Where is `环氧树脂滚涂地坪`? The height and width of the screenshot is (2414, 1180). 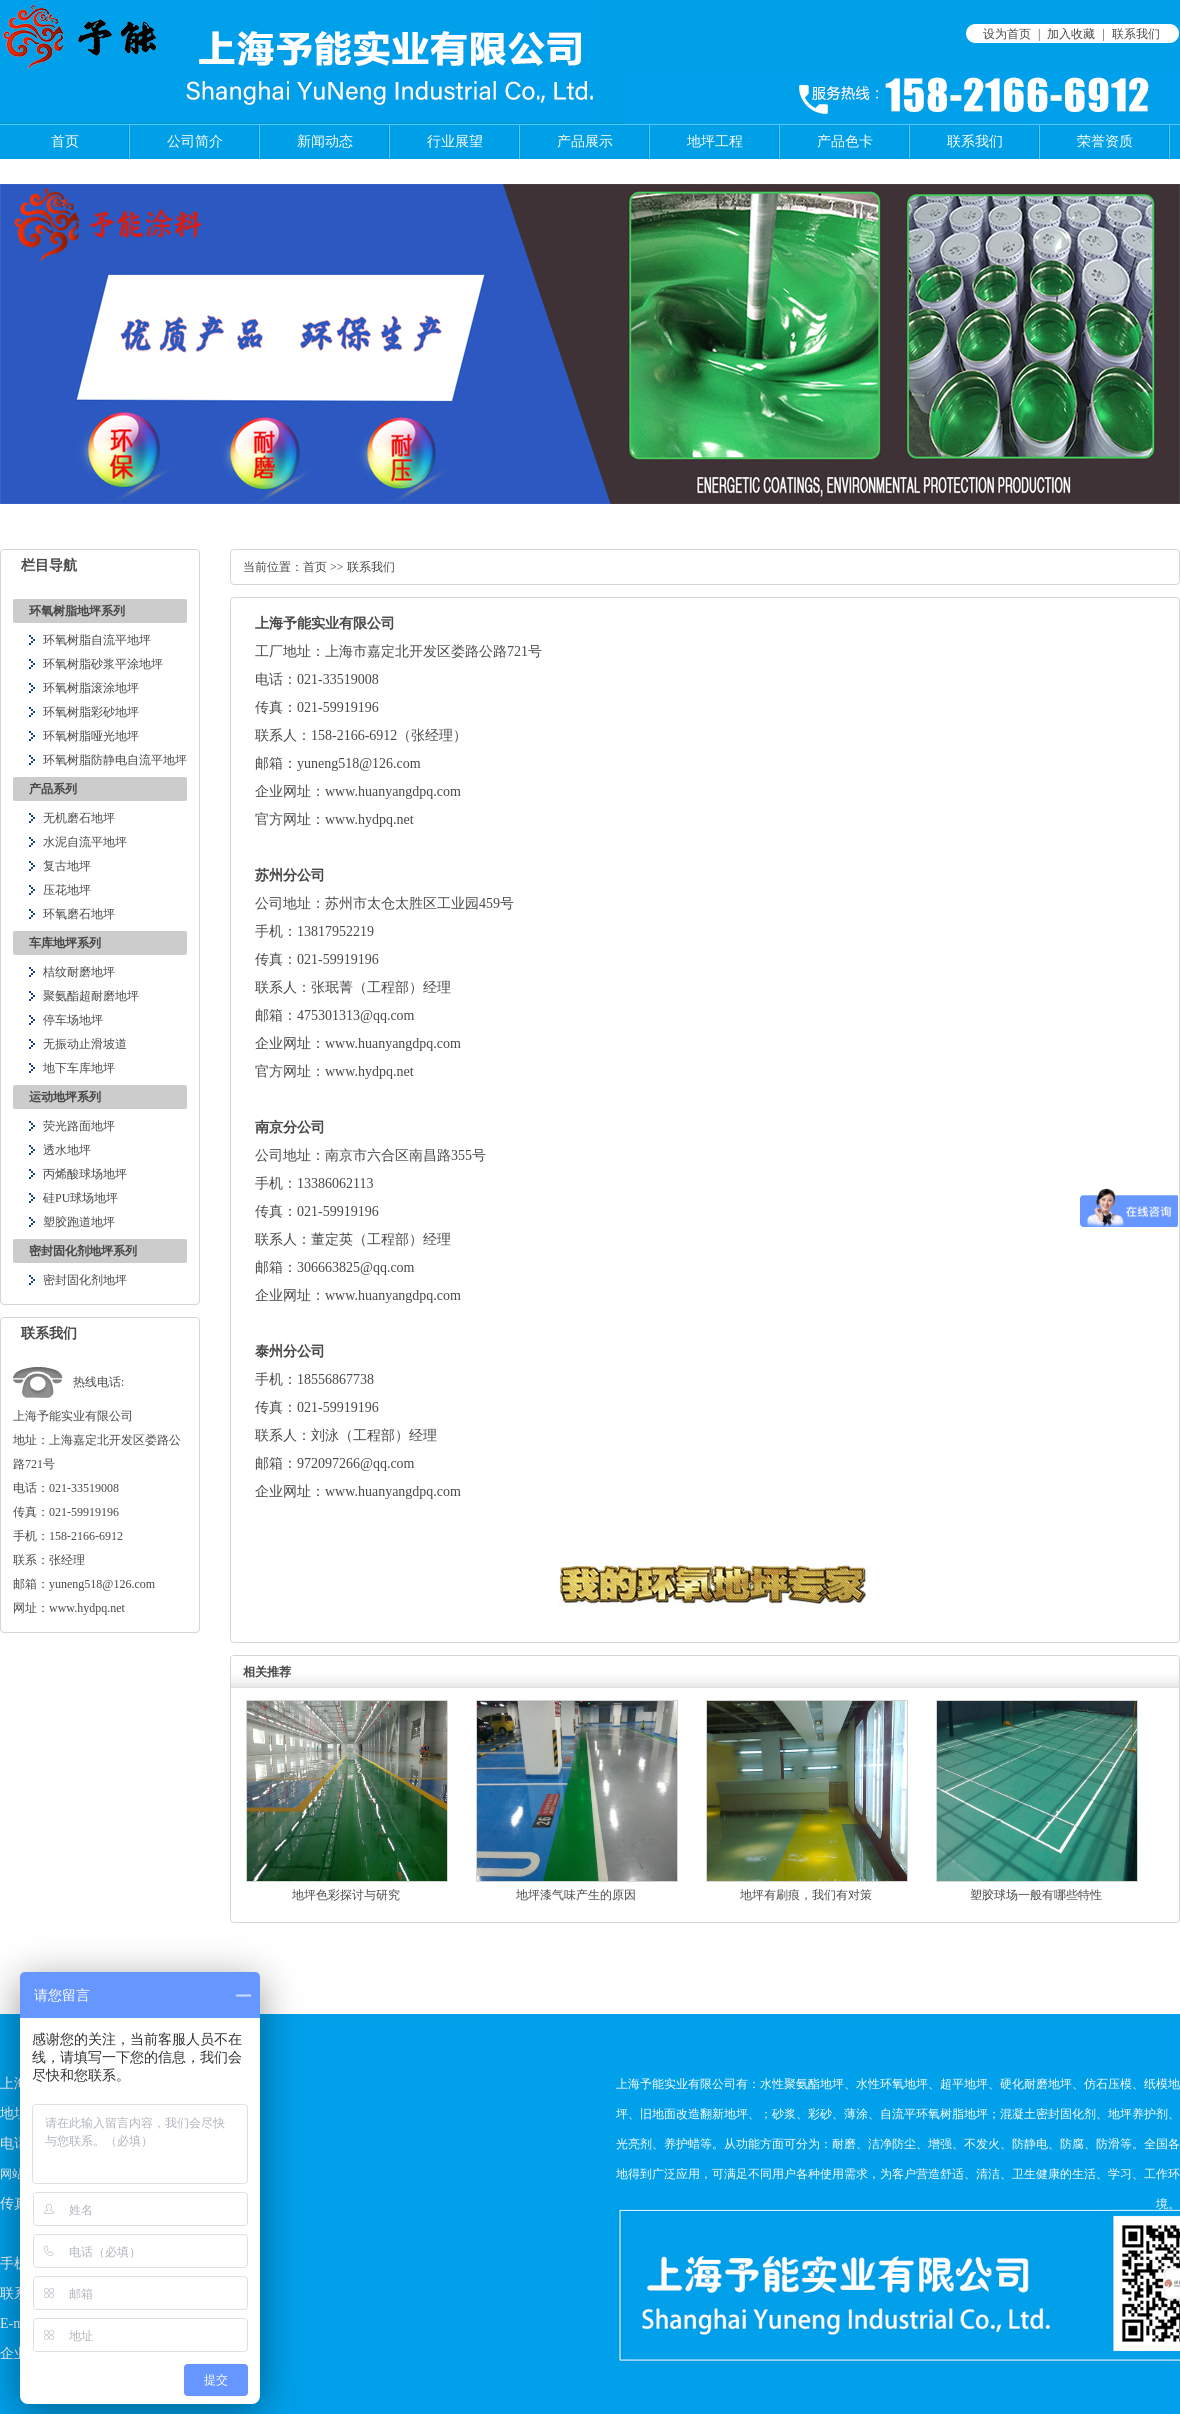
环氧树脂滚涂地坪 is located at coordinates (91, 688).